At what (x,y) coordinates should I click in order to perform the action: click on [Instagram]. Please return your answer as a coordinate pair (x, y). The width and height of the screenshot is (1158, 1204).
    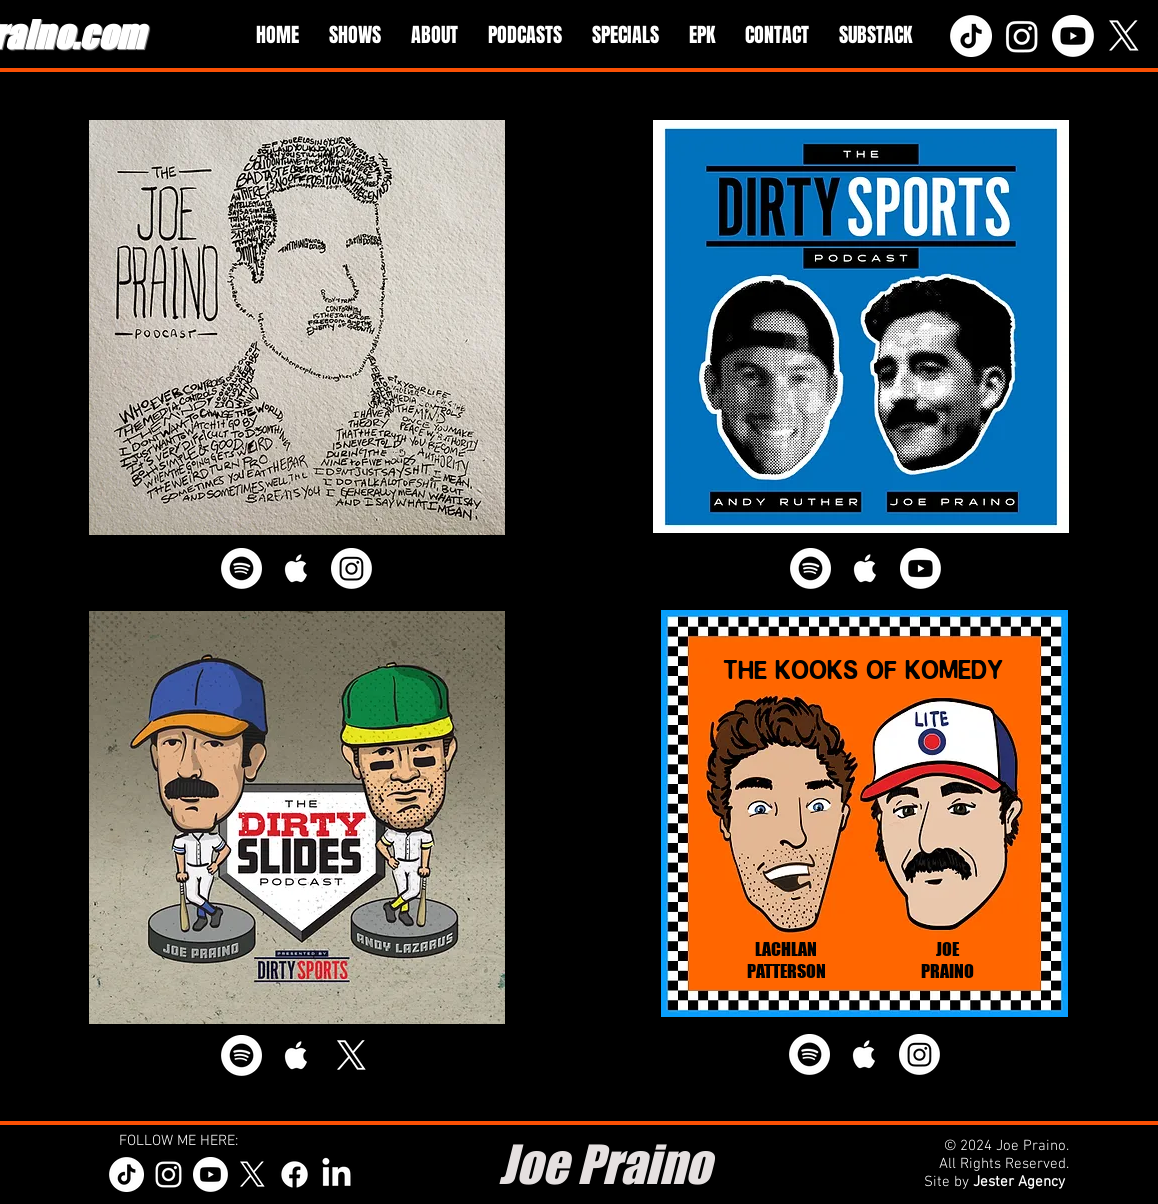
    Looking at the image, I should click on (1022, 36).